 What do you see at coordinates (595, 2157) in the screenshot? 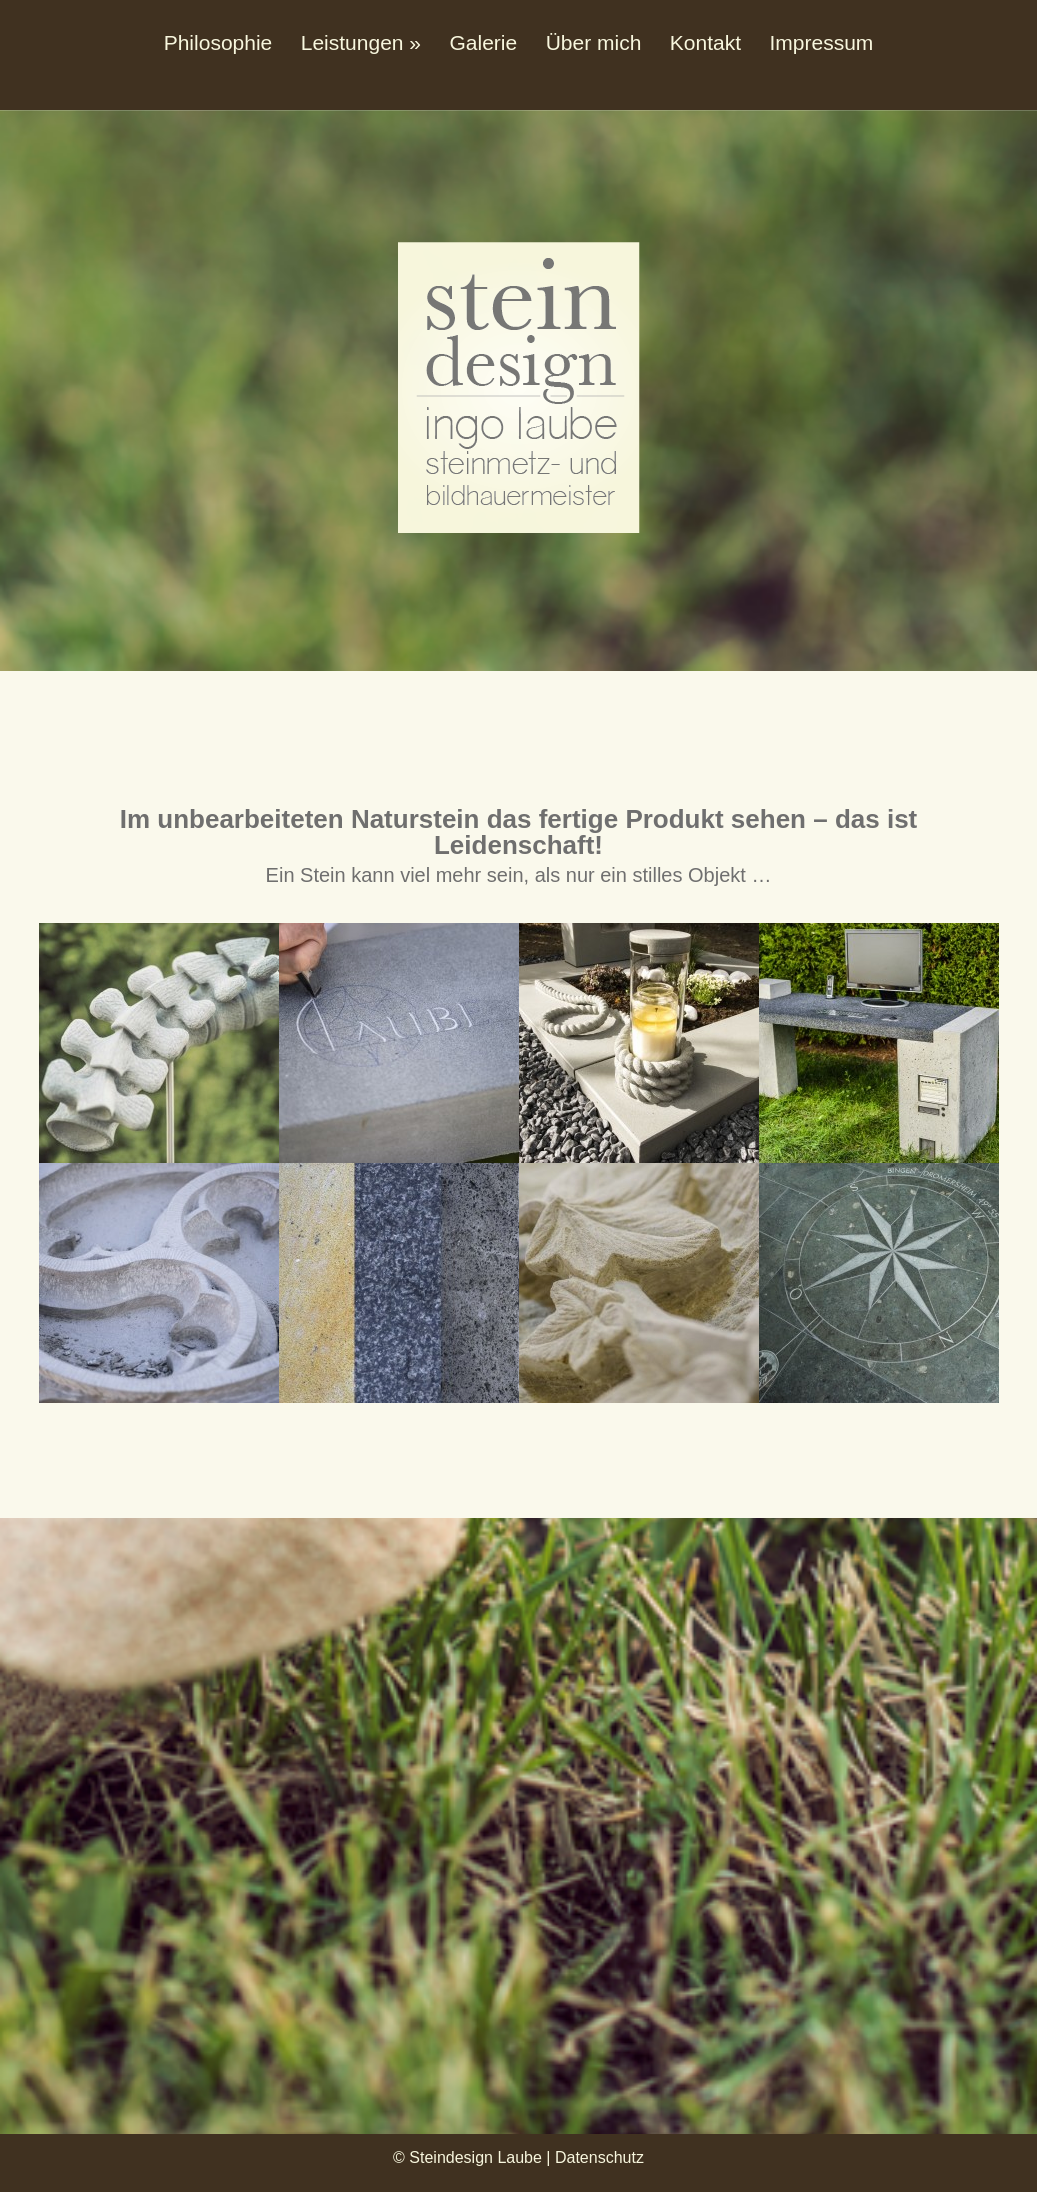
I see `| Datenschutz` at bounding box center [595, 2157].